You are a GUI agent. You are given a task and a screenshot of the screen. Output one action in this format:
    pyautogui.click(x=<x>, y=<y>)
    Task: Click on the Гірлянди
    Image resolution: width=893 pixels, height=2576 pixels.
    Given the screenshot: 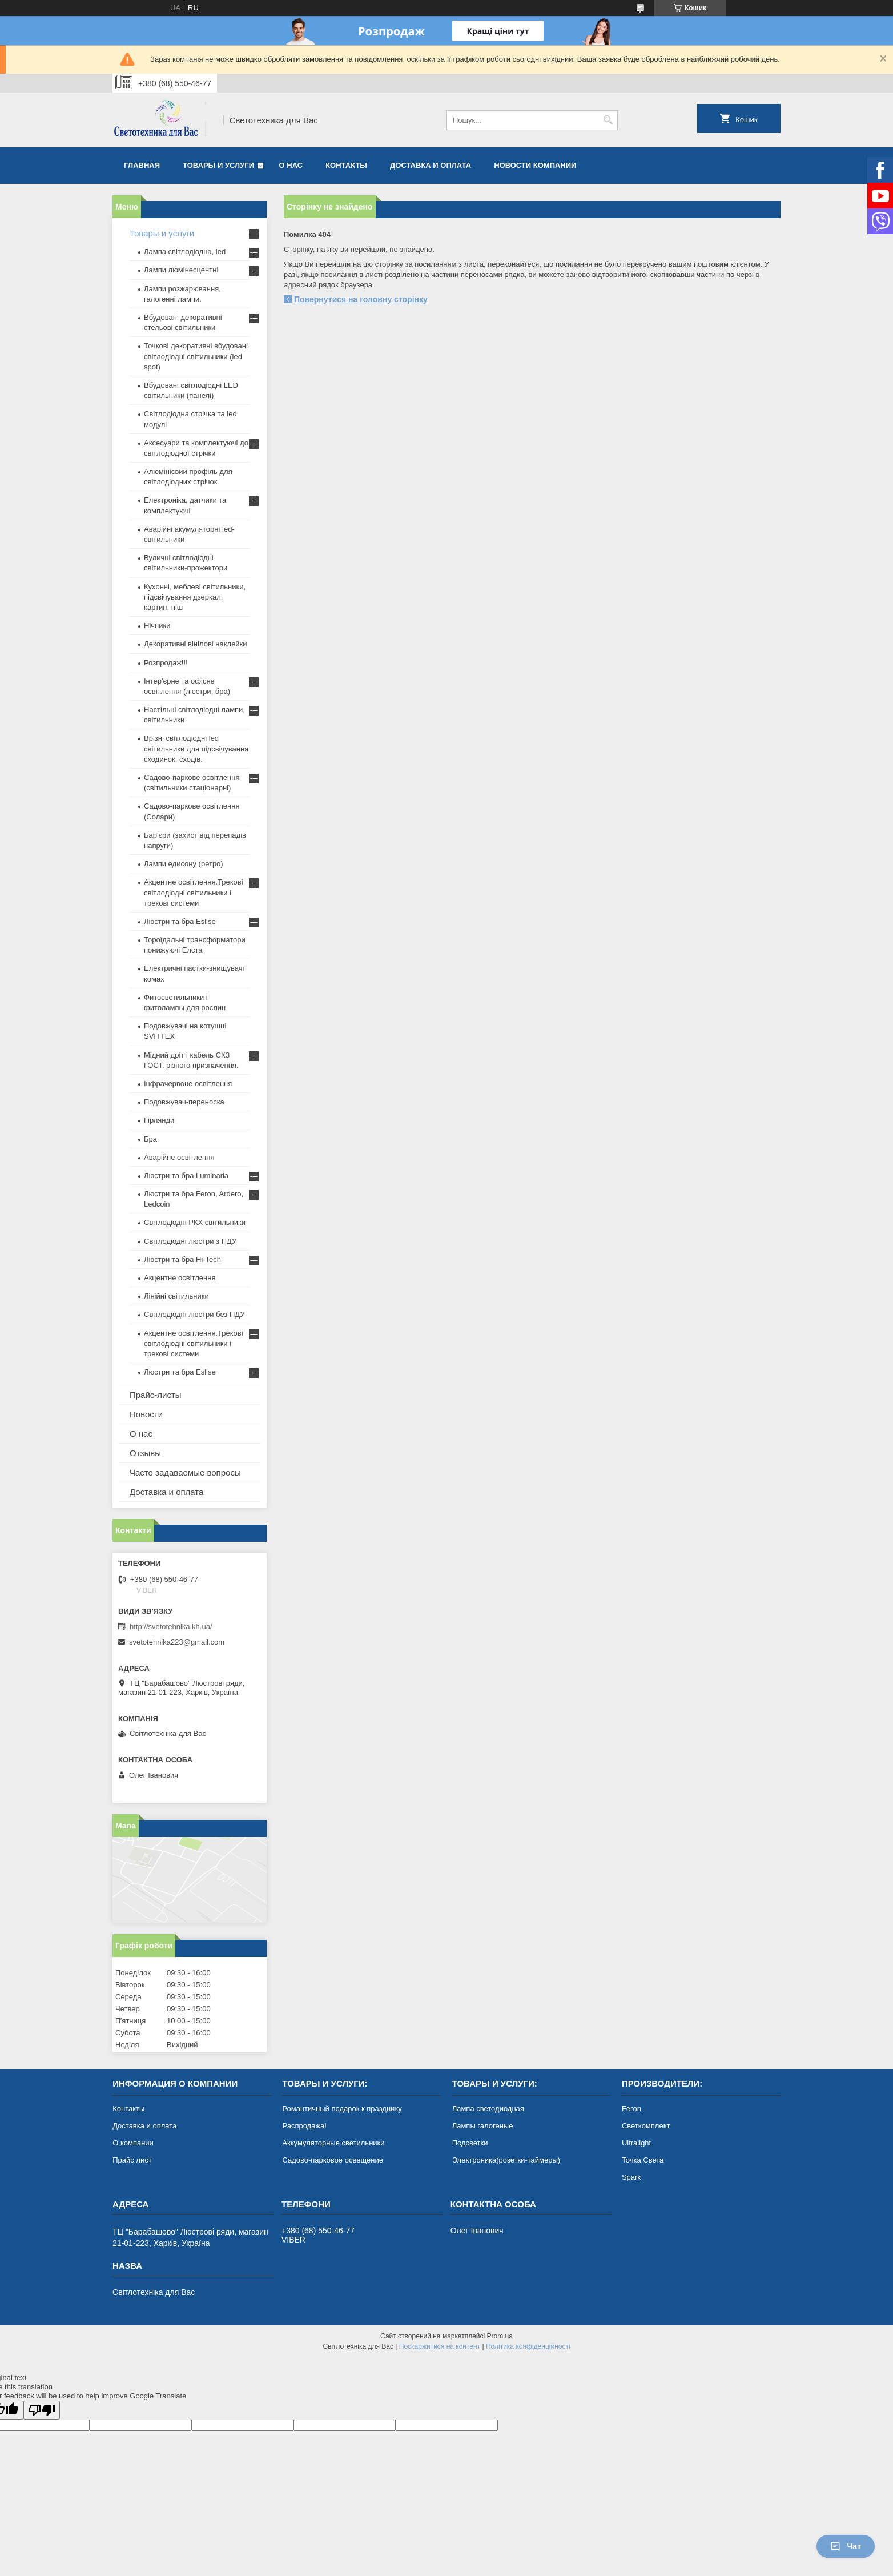 What is the action you would take?
    pyautogui.click(x=159, y=1120)
    